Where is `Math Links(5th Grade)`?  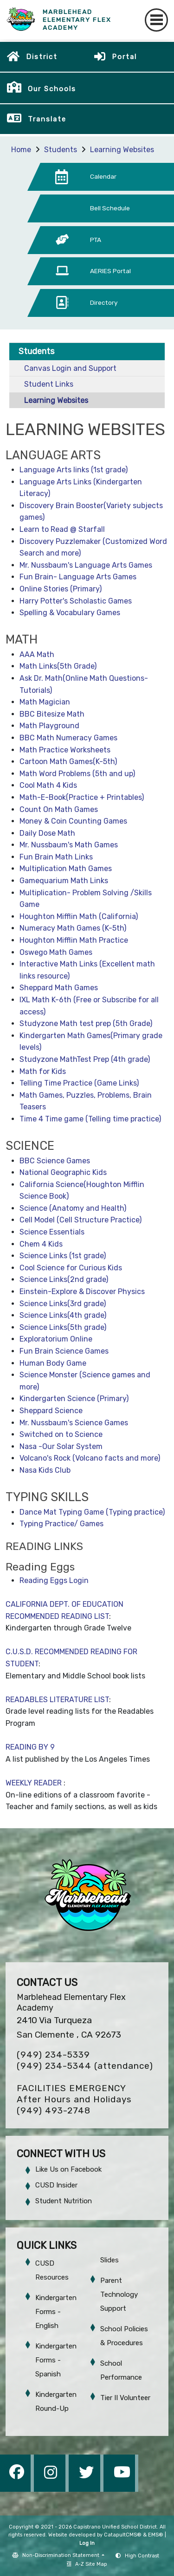
Math Links(5th Grade) is located at coordinates (58, 666).